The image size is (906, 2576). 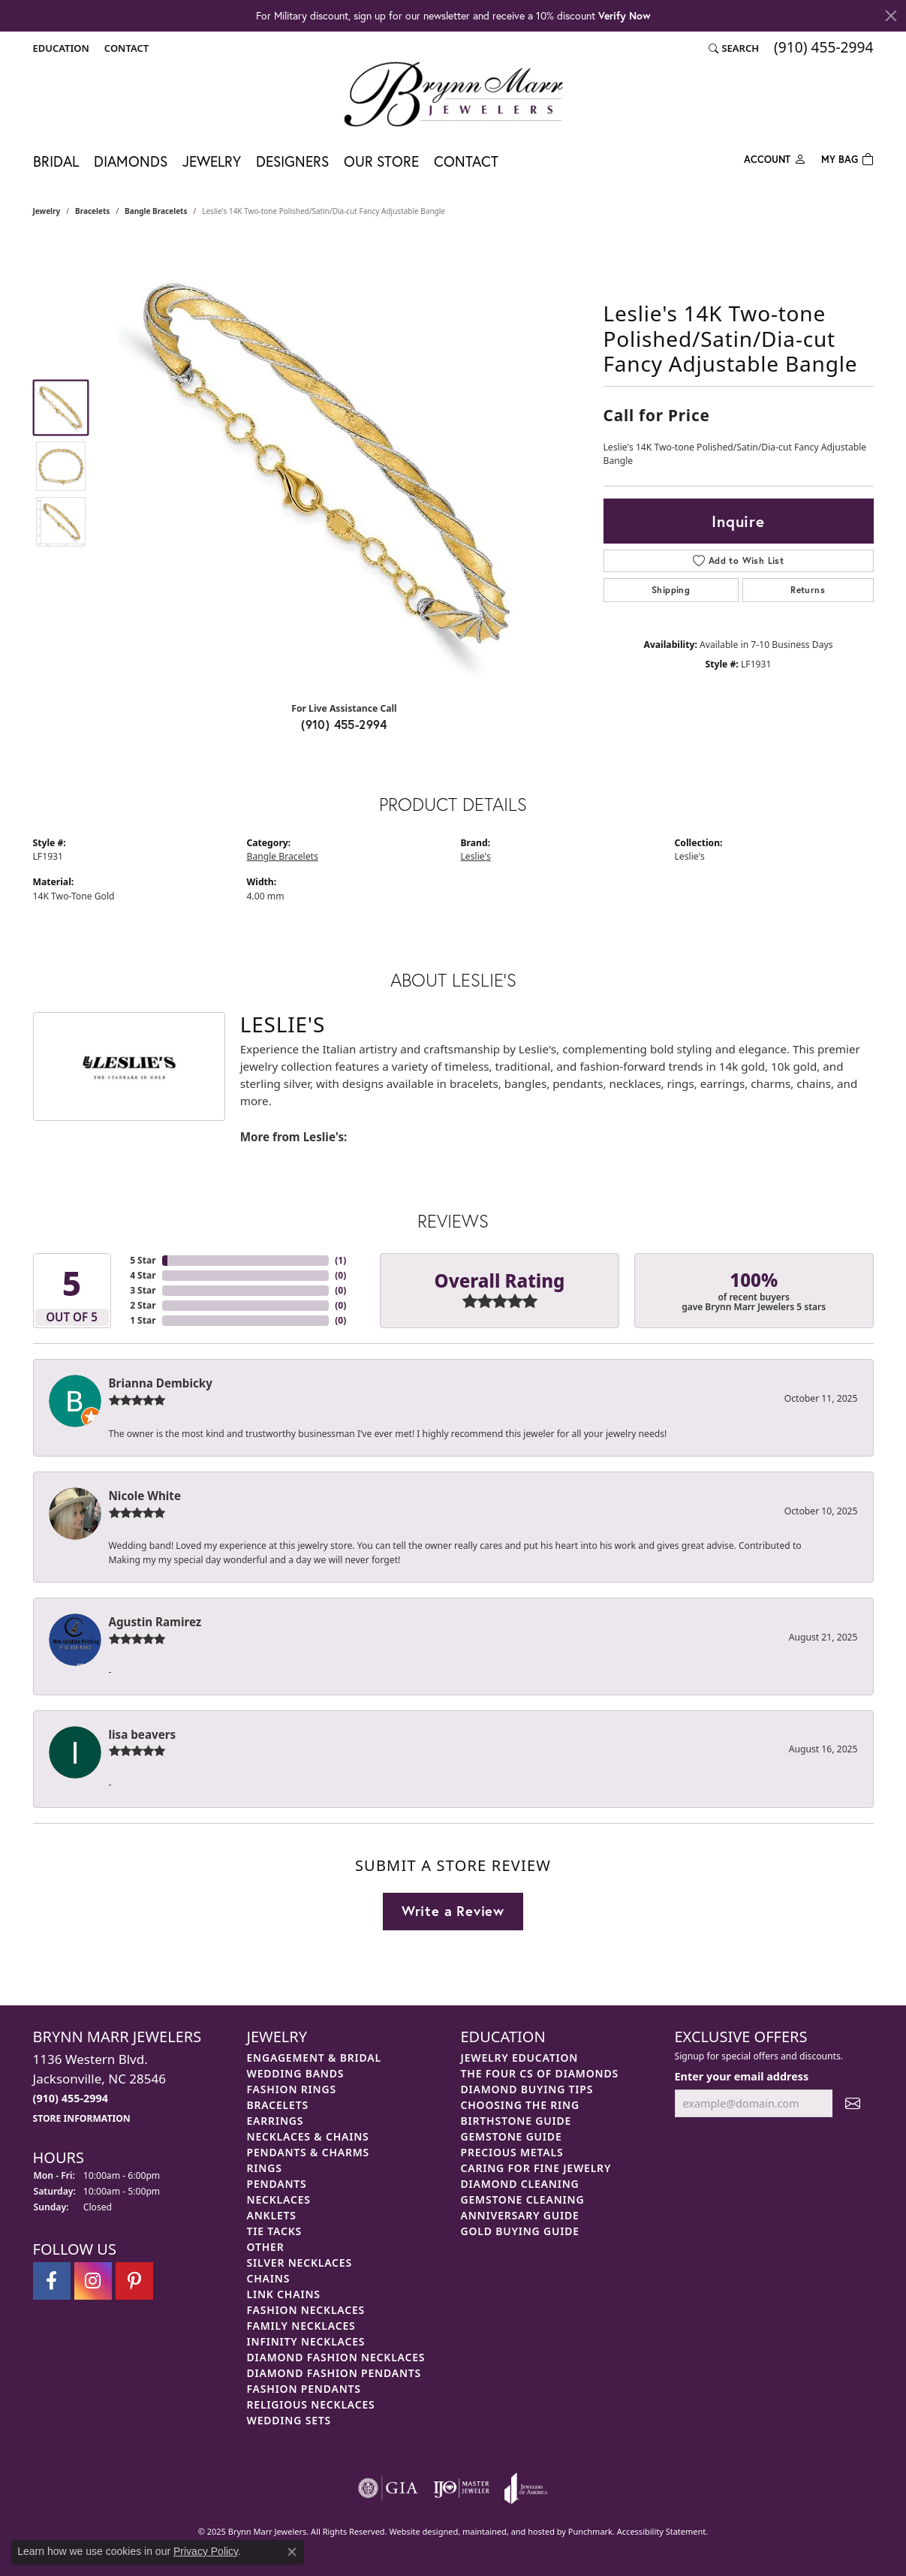 I want to click on Wedding Sets [menuitem], so click(x=289, y=2420).